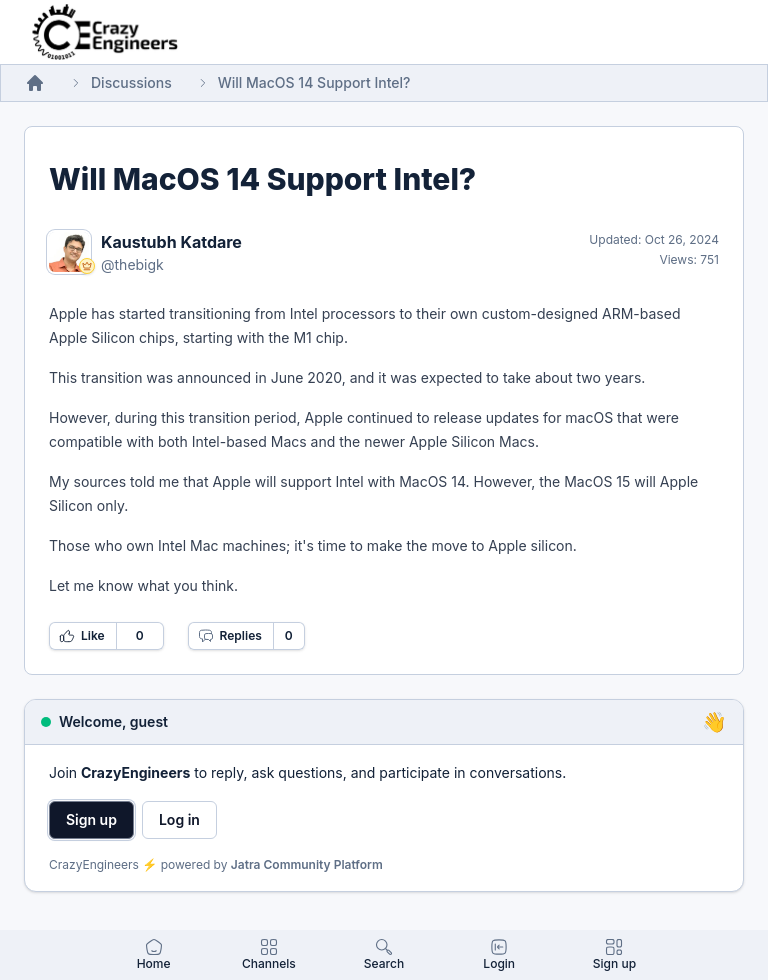 The width and height of the screenshot is (768, 980). What do you see at coordinates (179, 819) in the screenshot?
I see `Log in` at bounding box center [179, 819].